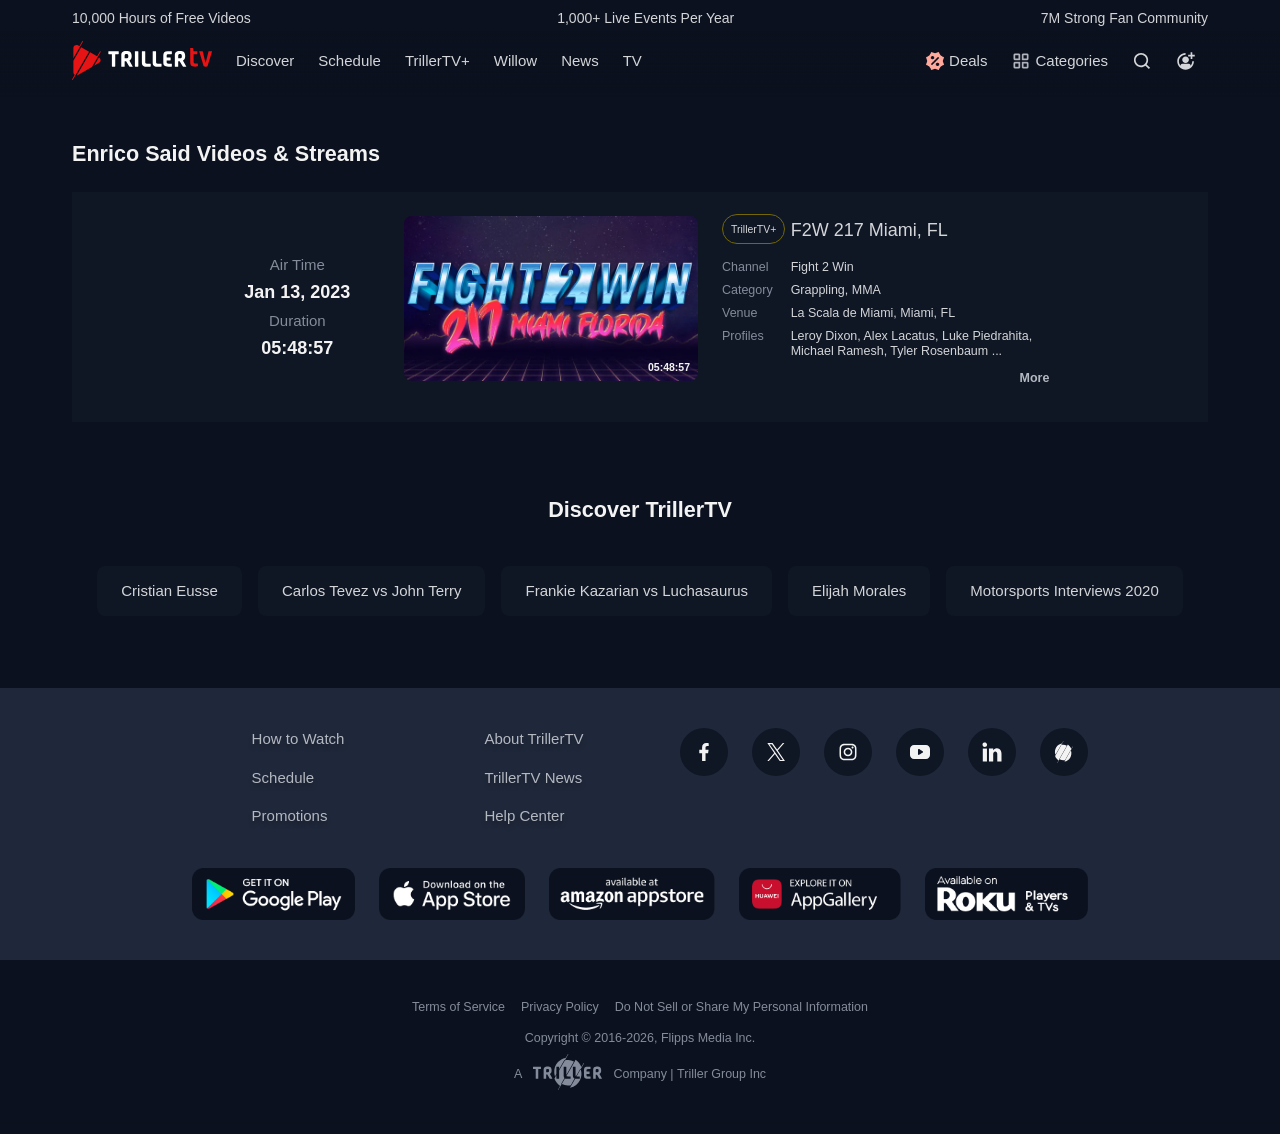 This screenshot has width=1280, height=1134. I want to click on Elijah Morales, so click(859, 590).